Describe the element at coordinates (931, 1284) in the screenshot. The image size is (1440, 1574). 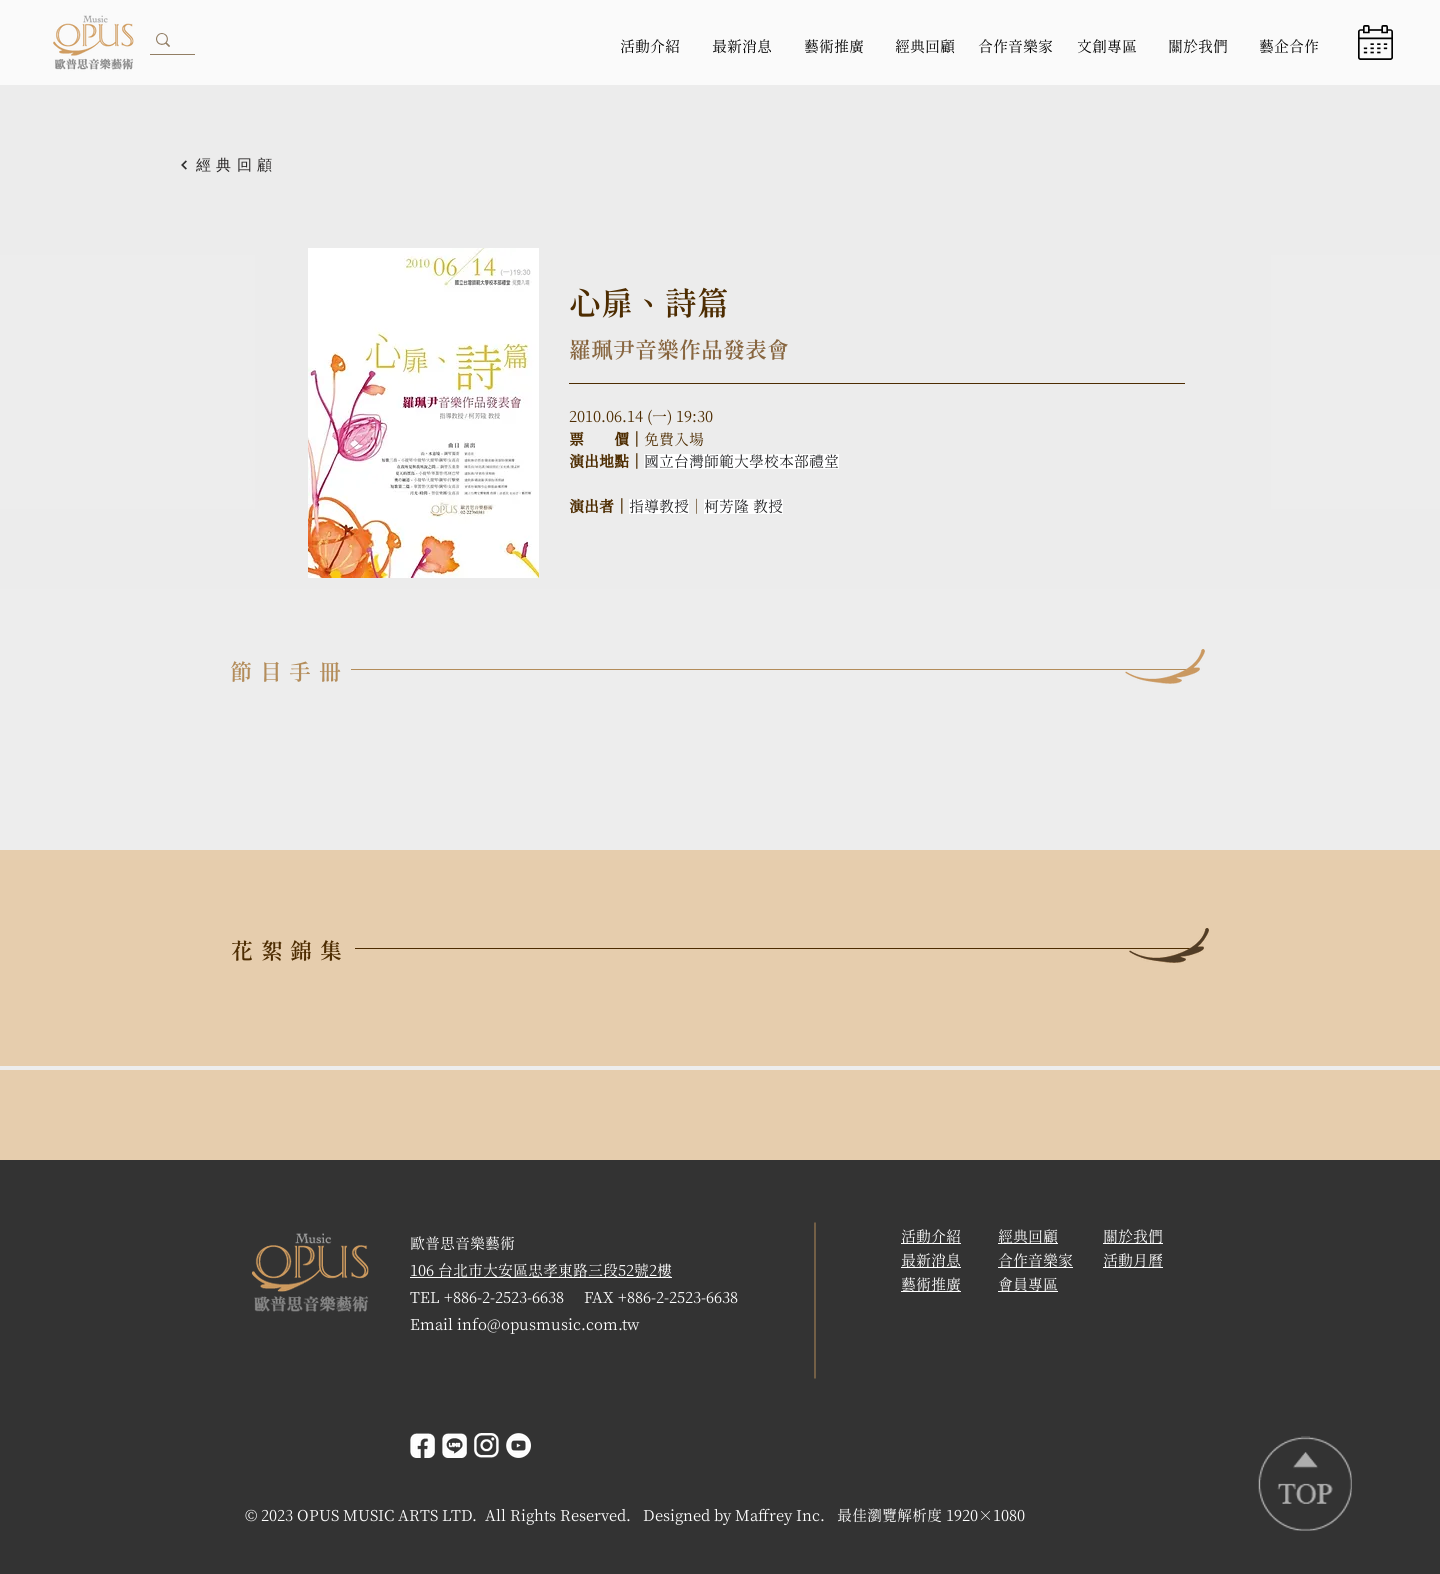
I see `藝術推廣` at that location.